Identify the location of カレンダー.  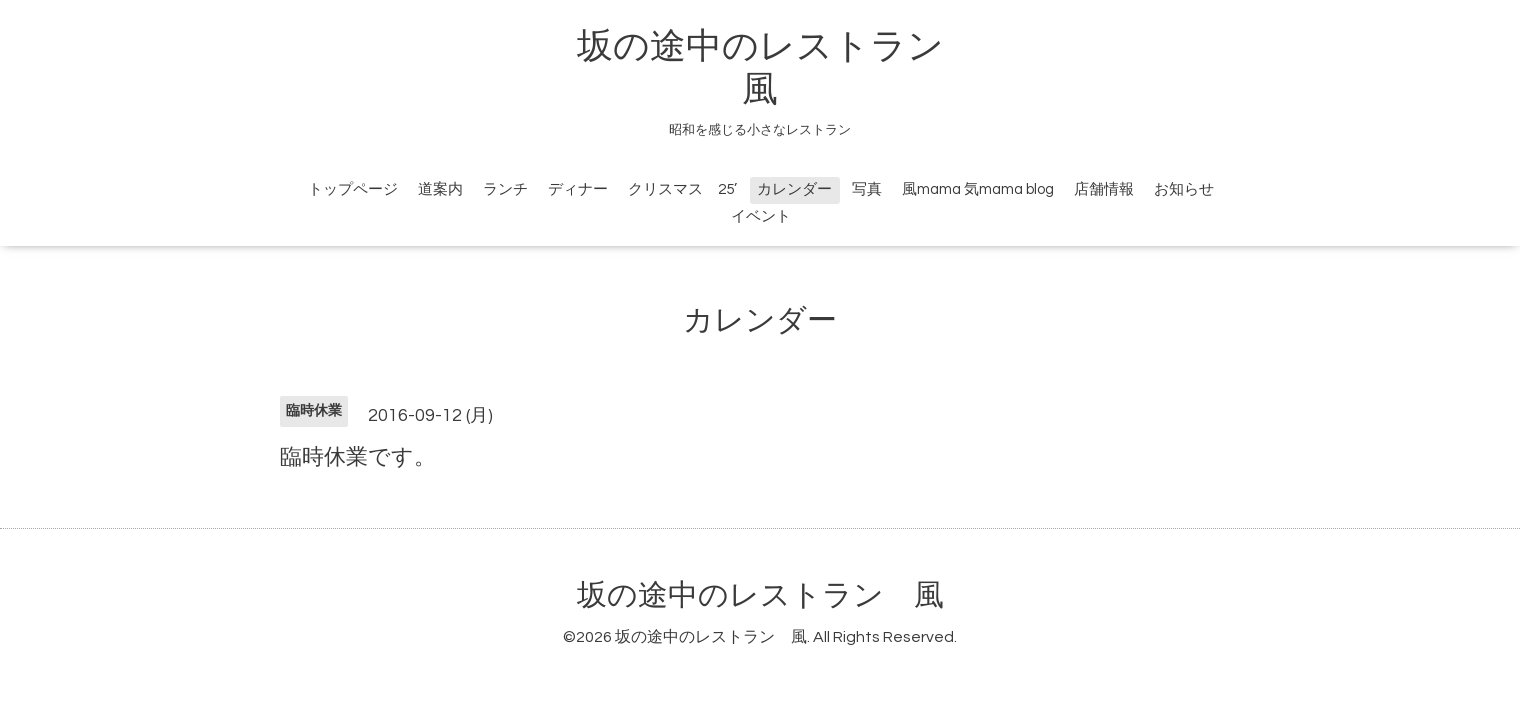
(794, 189).